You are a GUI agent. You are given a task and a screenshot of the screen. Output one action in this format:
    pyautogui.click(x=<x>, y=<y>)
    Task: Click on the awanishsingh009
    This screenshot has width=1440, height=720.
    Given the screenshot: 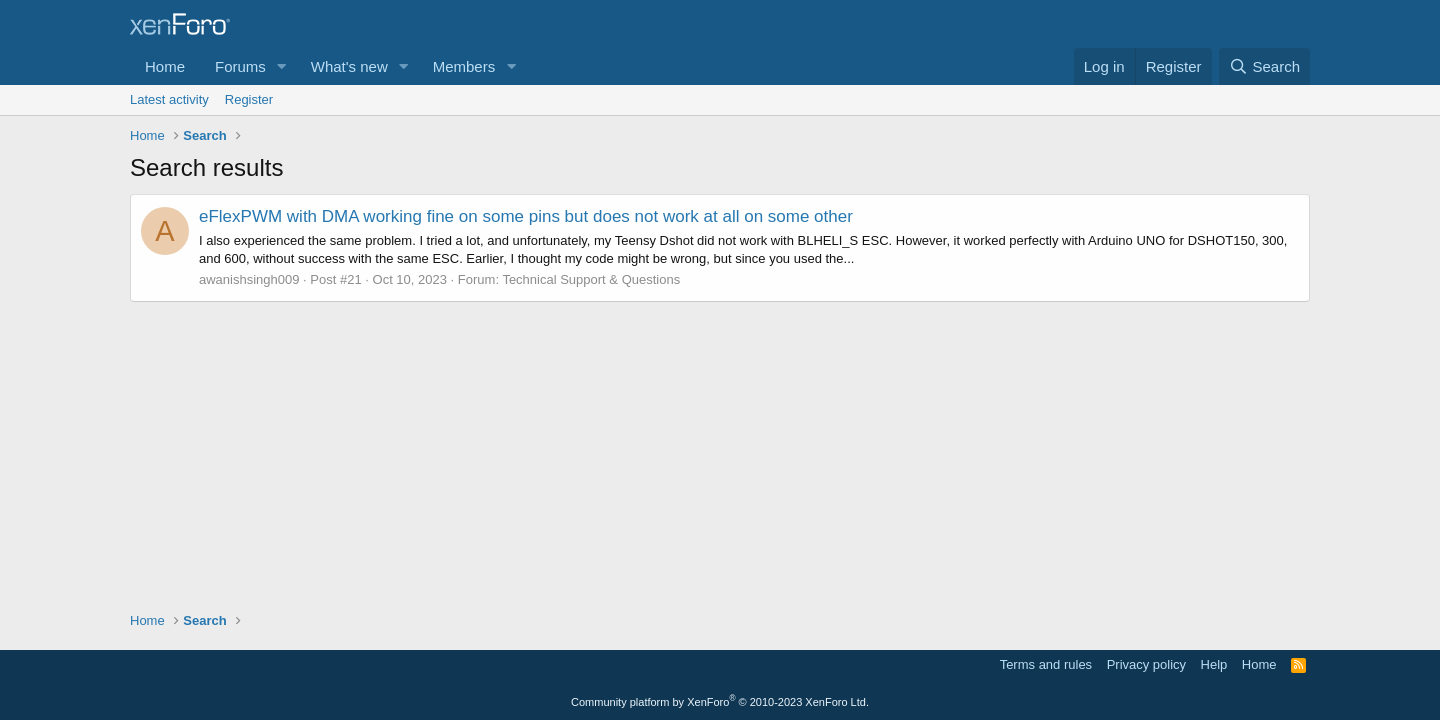 What is the action you would take?
    pyautogui.click(x=249, y=279)
    